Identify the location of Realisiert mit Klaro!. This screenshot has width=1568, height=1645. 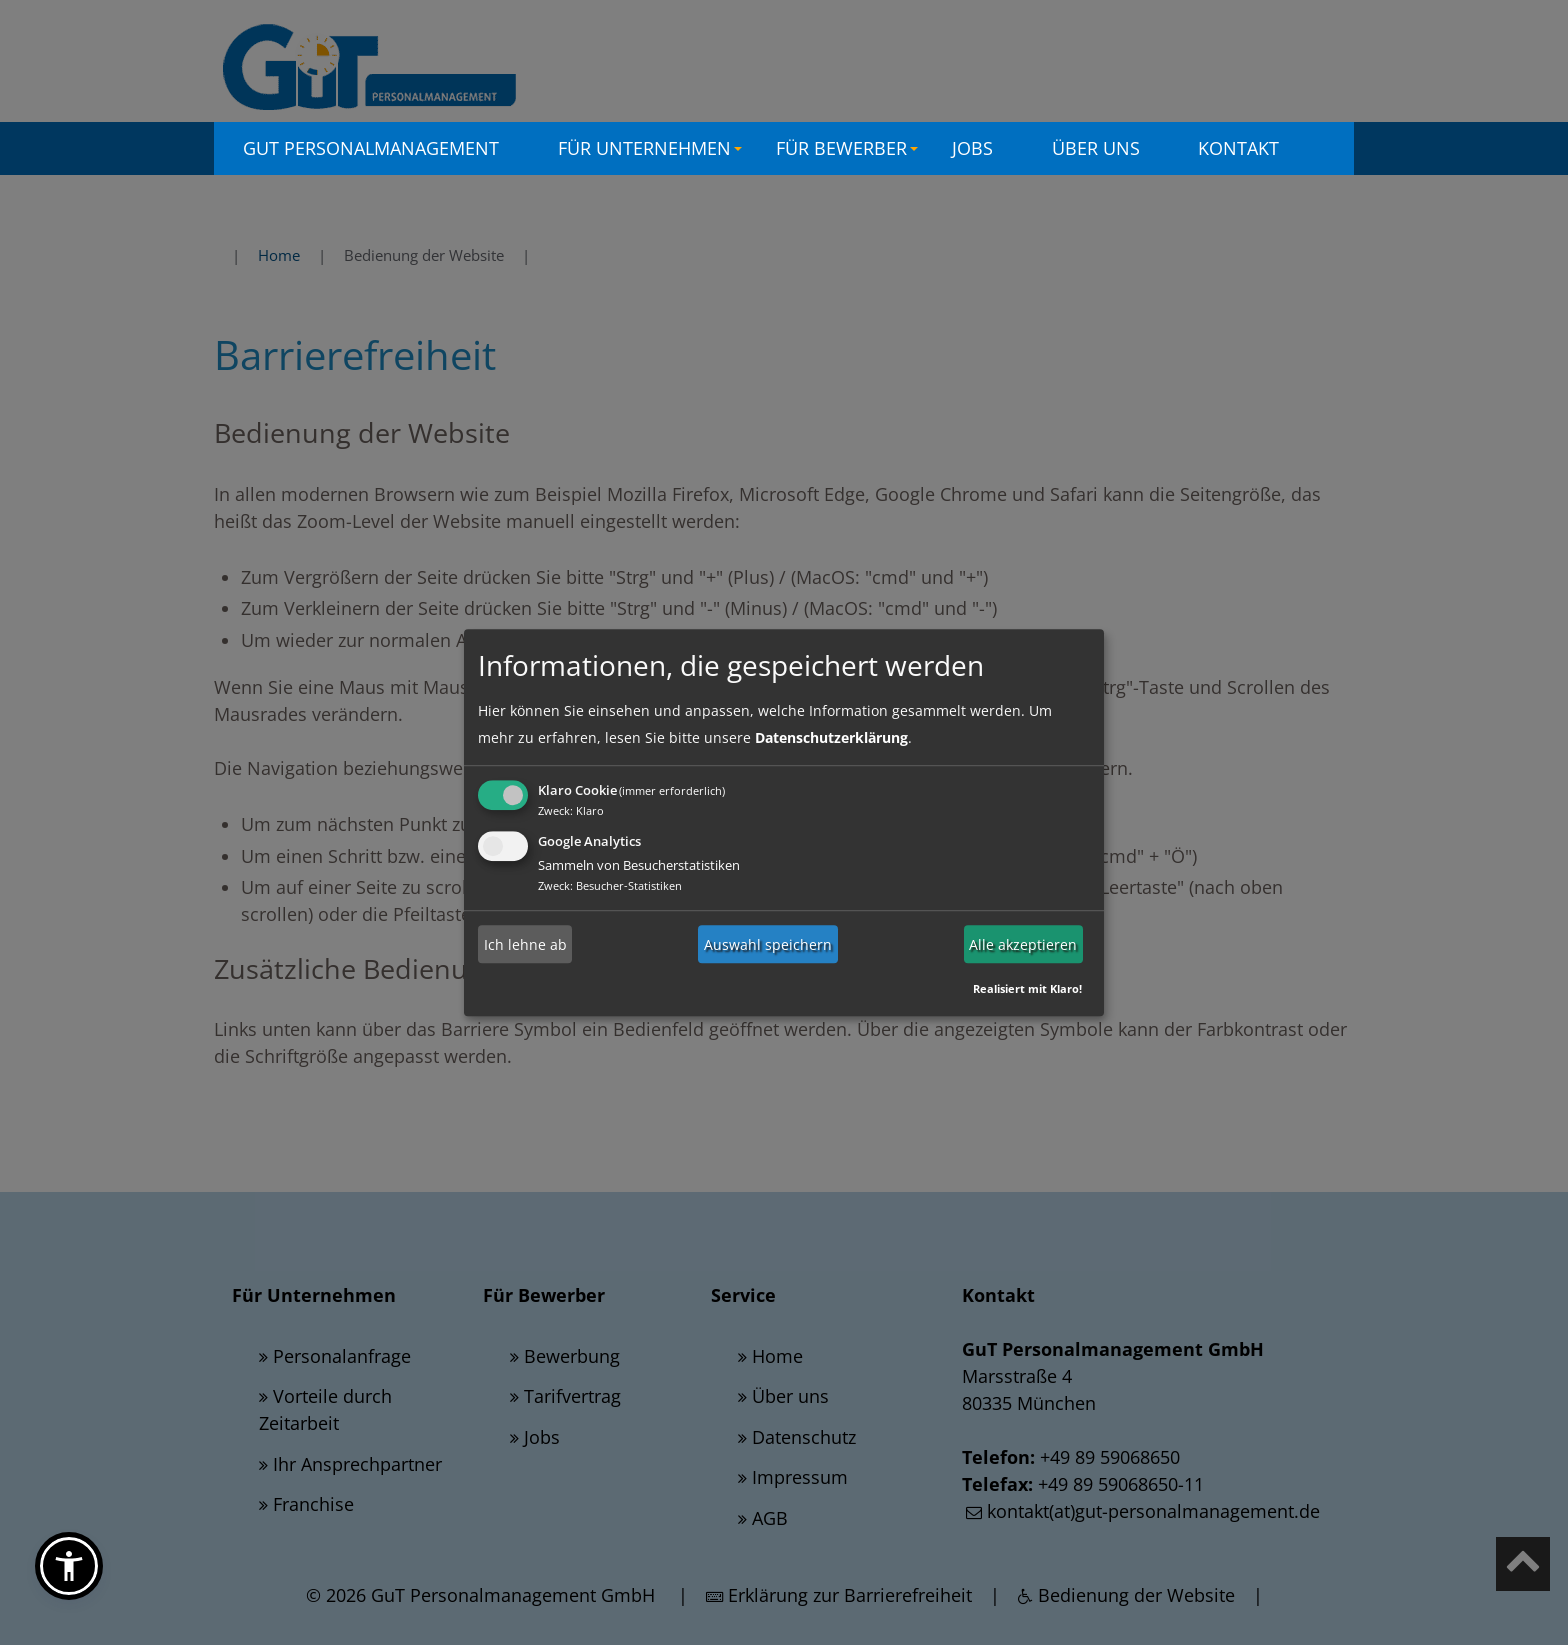
(1027, 988).